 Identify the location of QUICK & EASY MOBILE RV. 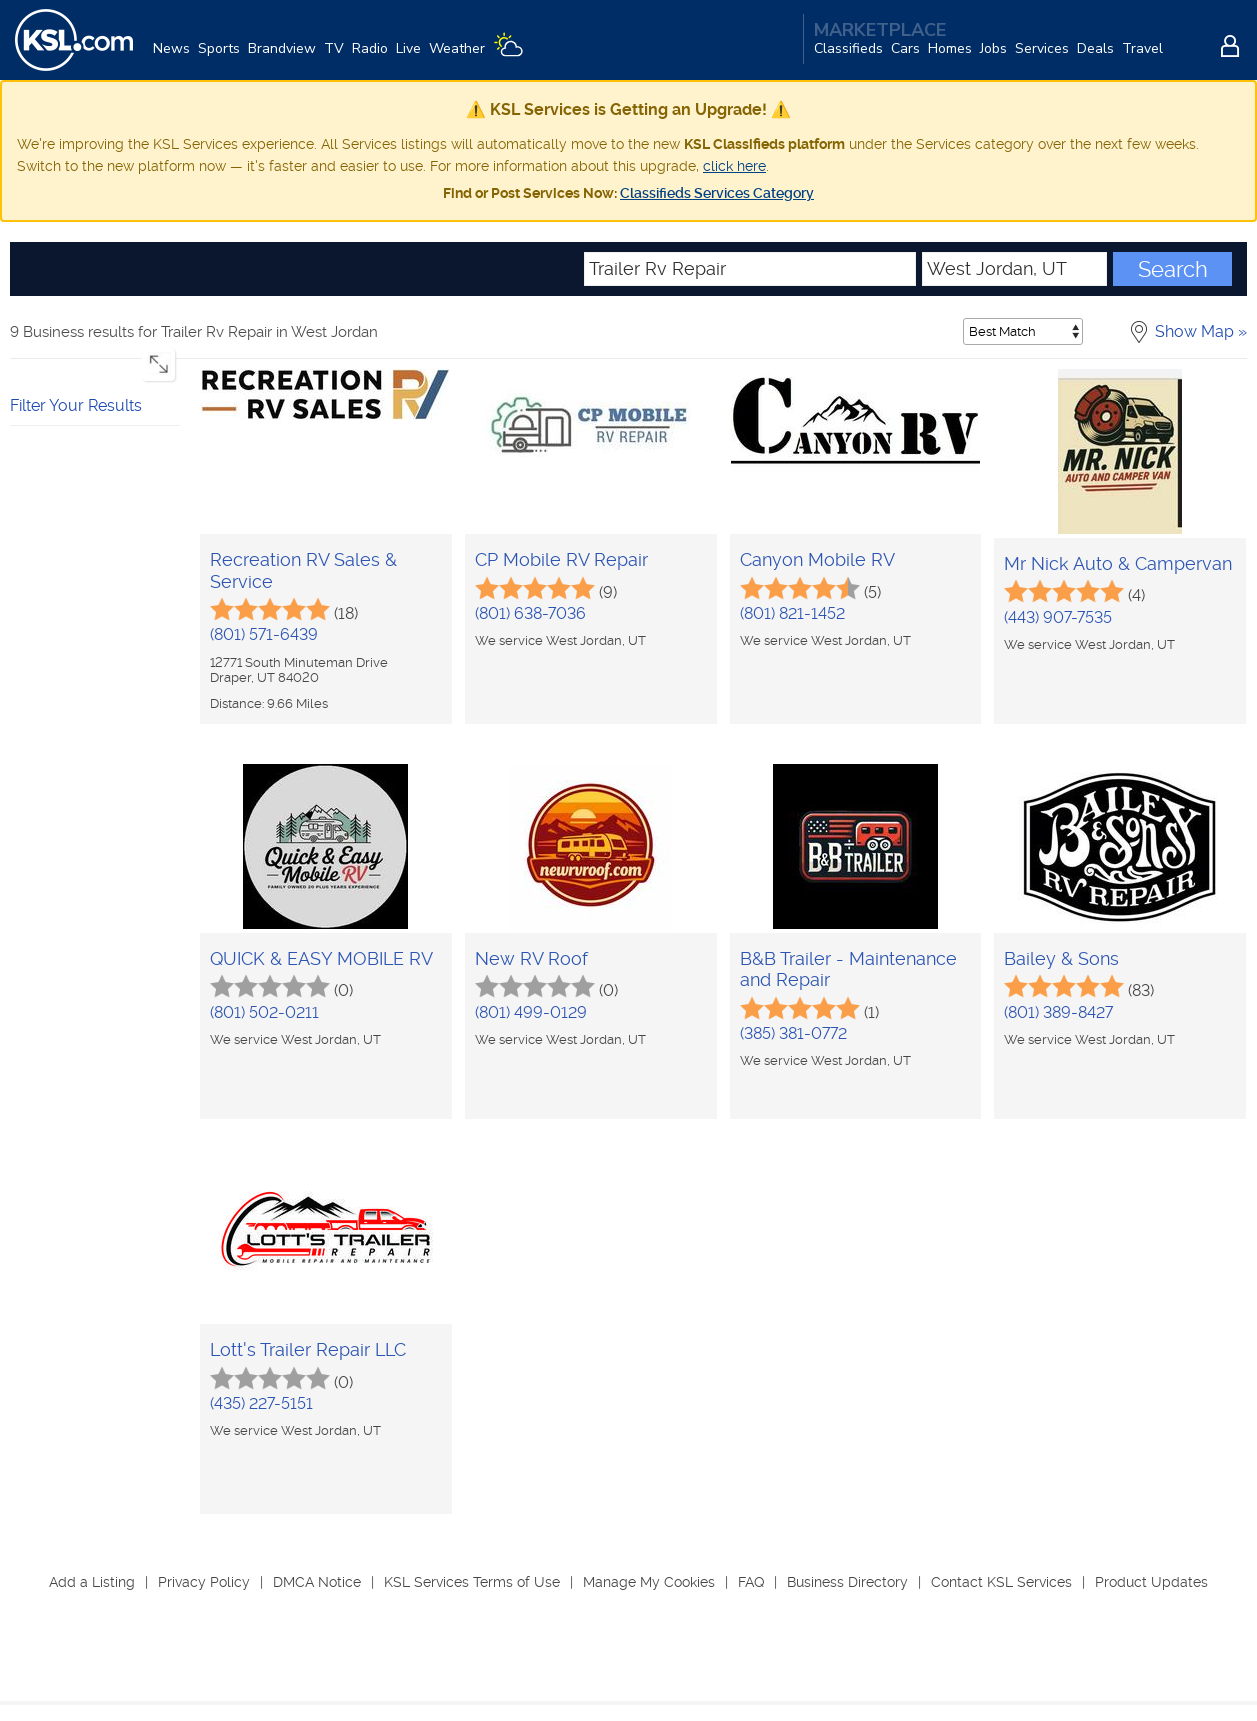
(321, 958).